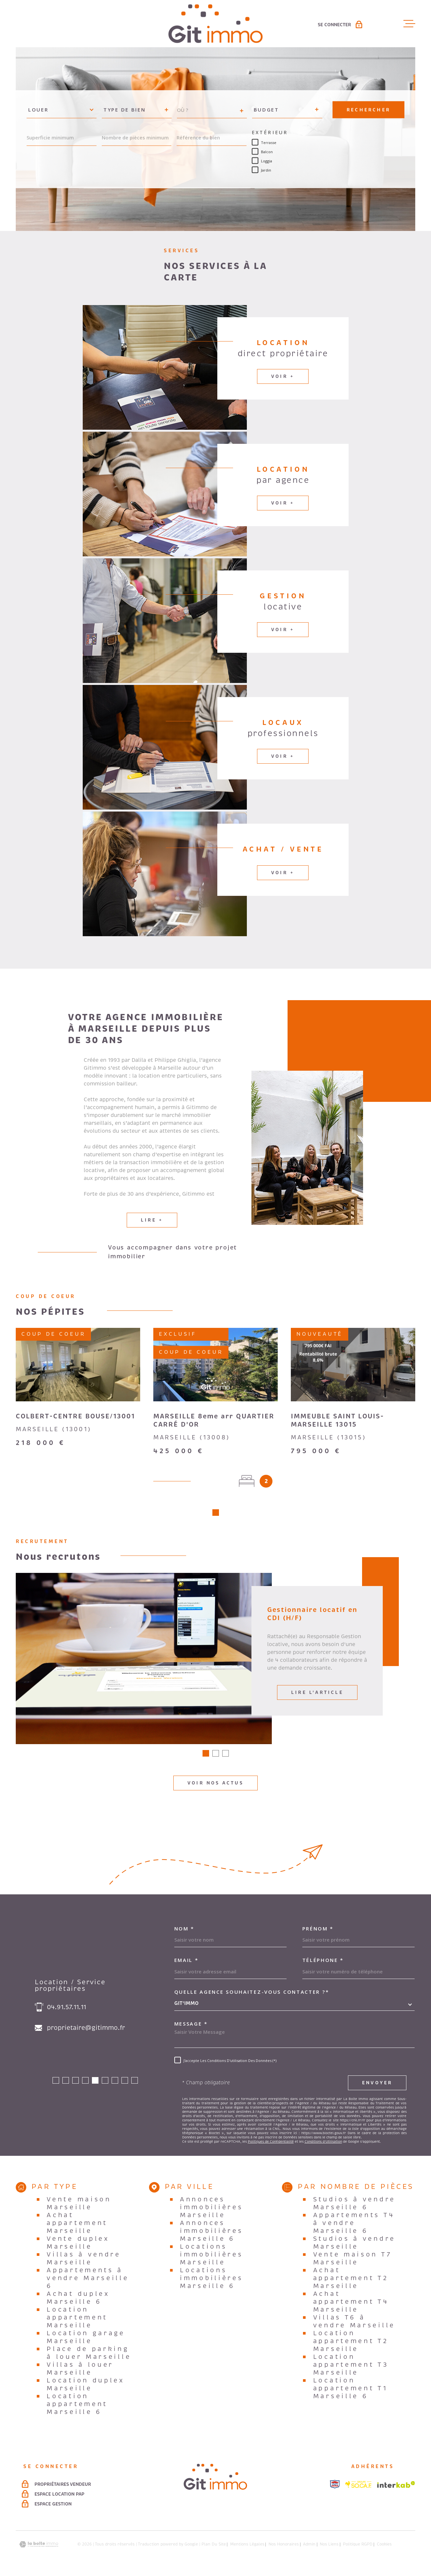 Image resolution: width=431 pixels, height=2576 pixels. What do you see at coordinates (86, 2030) in the screenshot?
I see `proprietaire@gitimmo.fr` at bounding box center [86, 2030].